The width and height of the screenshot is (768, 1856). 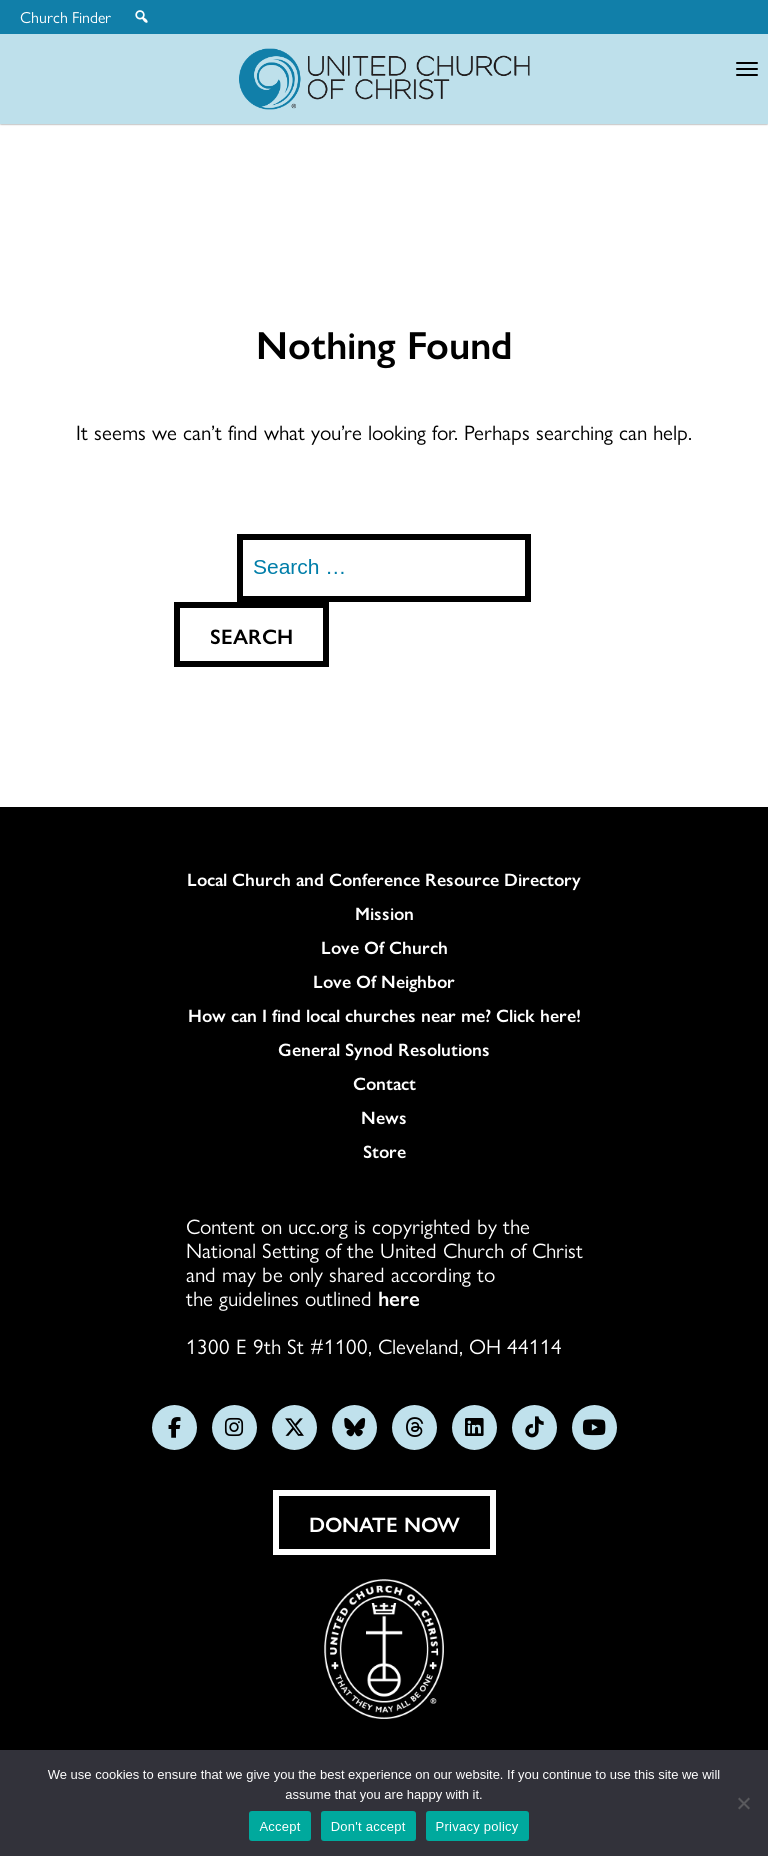 What do you see at coordinates (384, 1049) in the screenshot?
I see `General Synod Resolutions` at bounding box center [384, 1049].